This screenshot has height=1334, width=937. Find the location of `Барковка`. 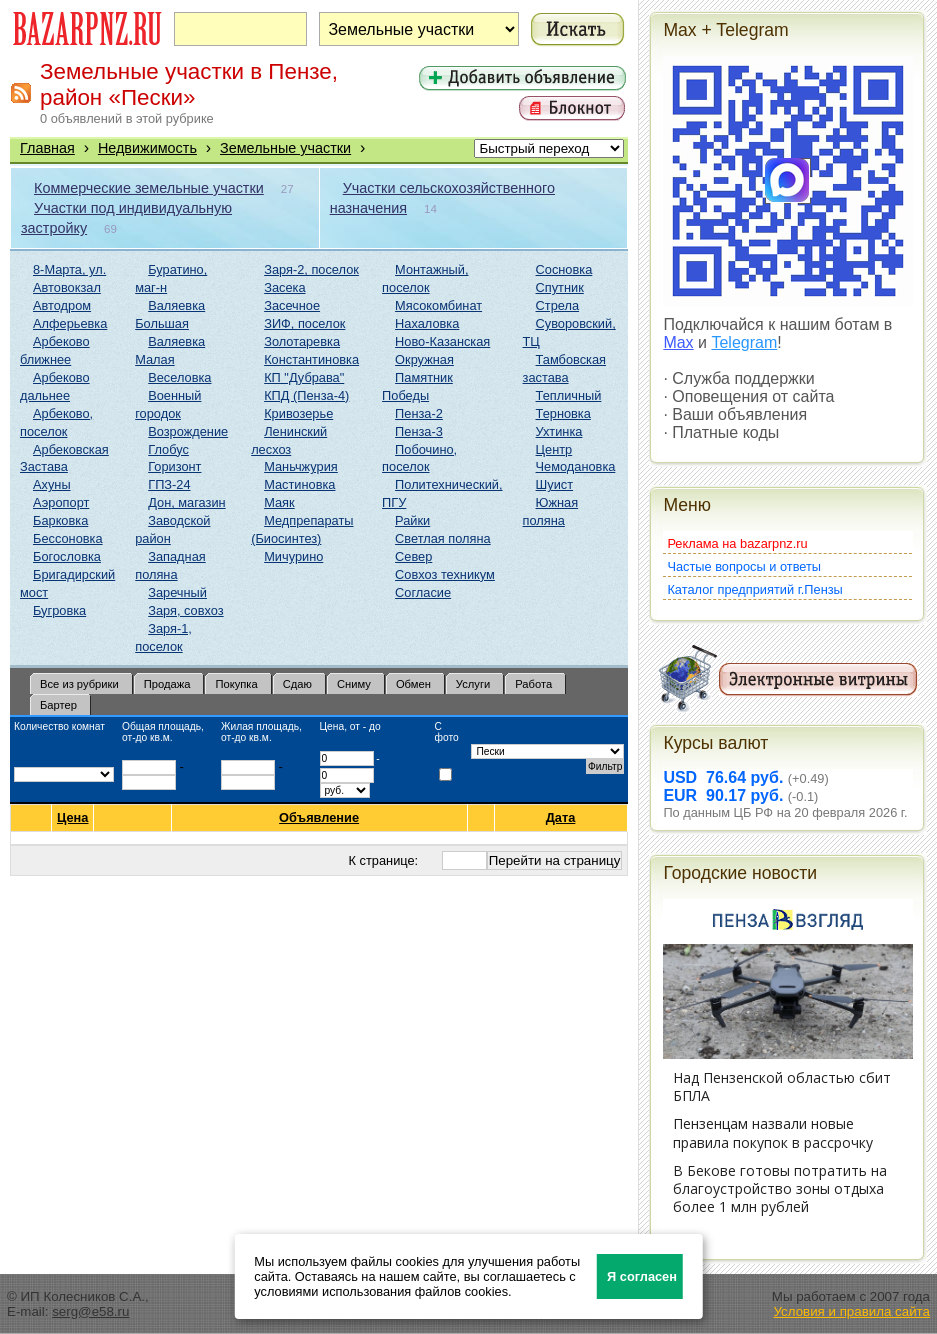

Барковка is located at coordinates (60, 520).